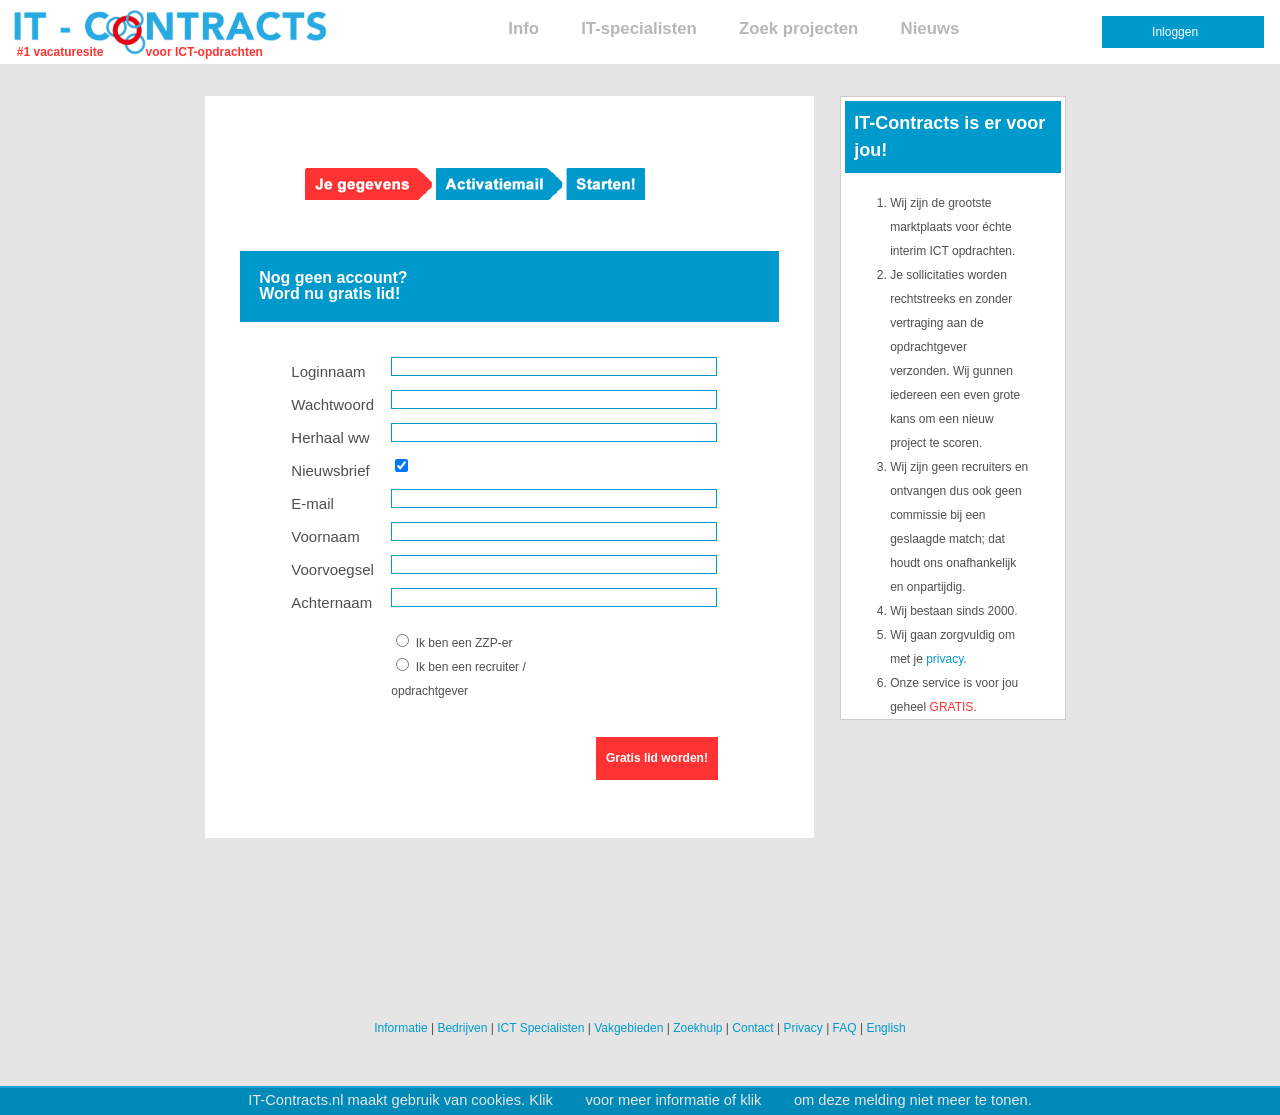 Image resolution: width=1280 pixels, height=1115 pixels. What do you see at coordinates (400, 1028) in the screenshot?
I see `Informatie` at bounding box center [400, 1028].